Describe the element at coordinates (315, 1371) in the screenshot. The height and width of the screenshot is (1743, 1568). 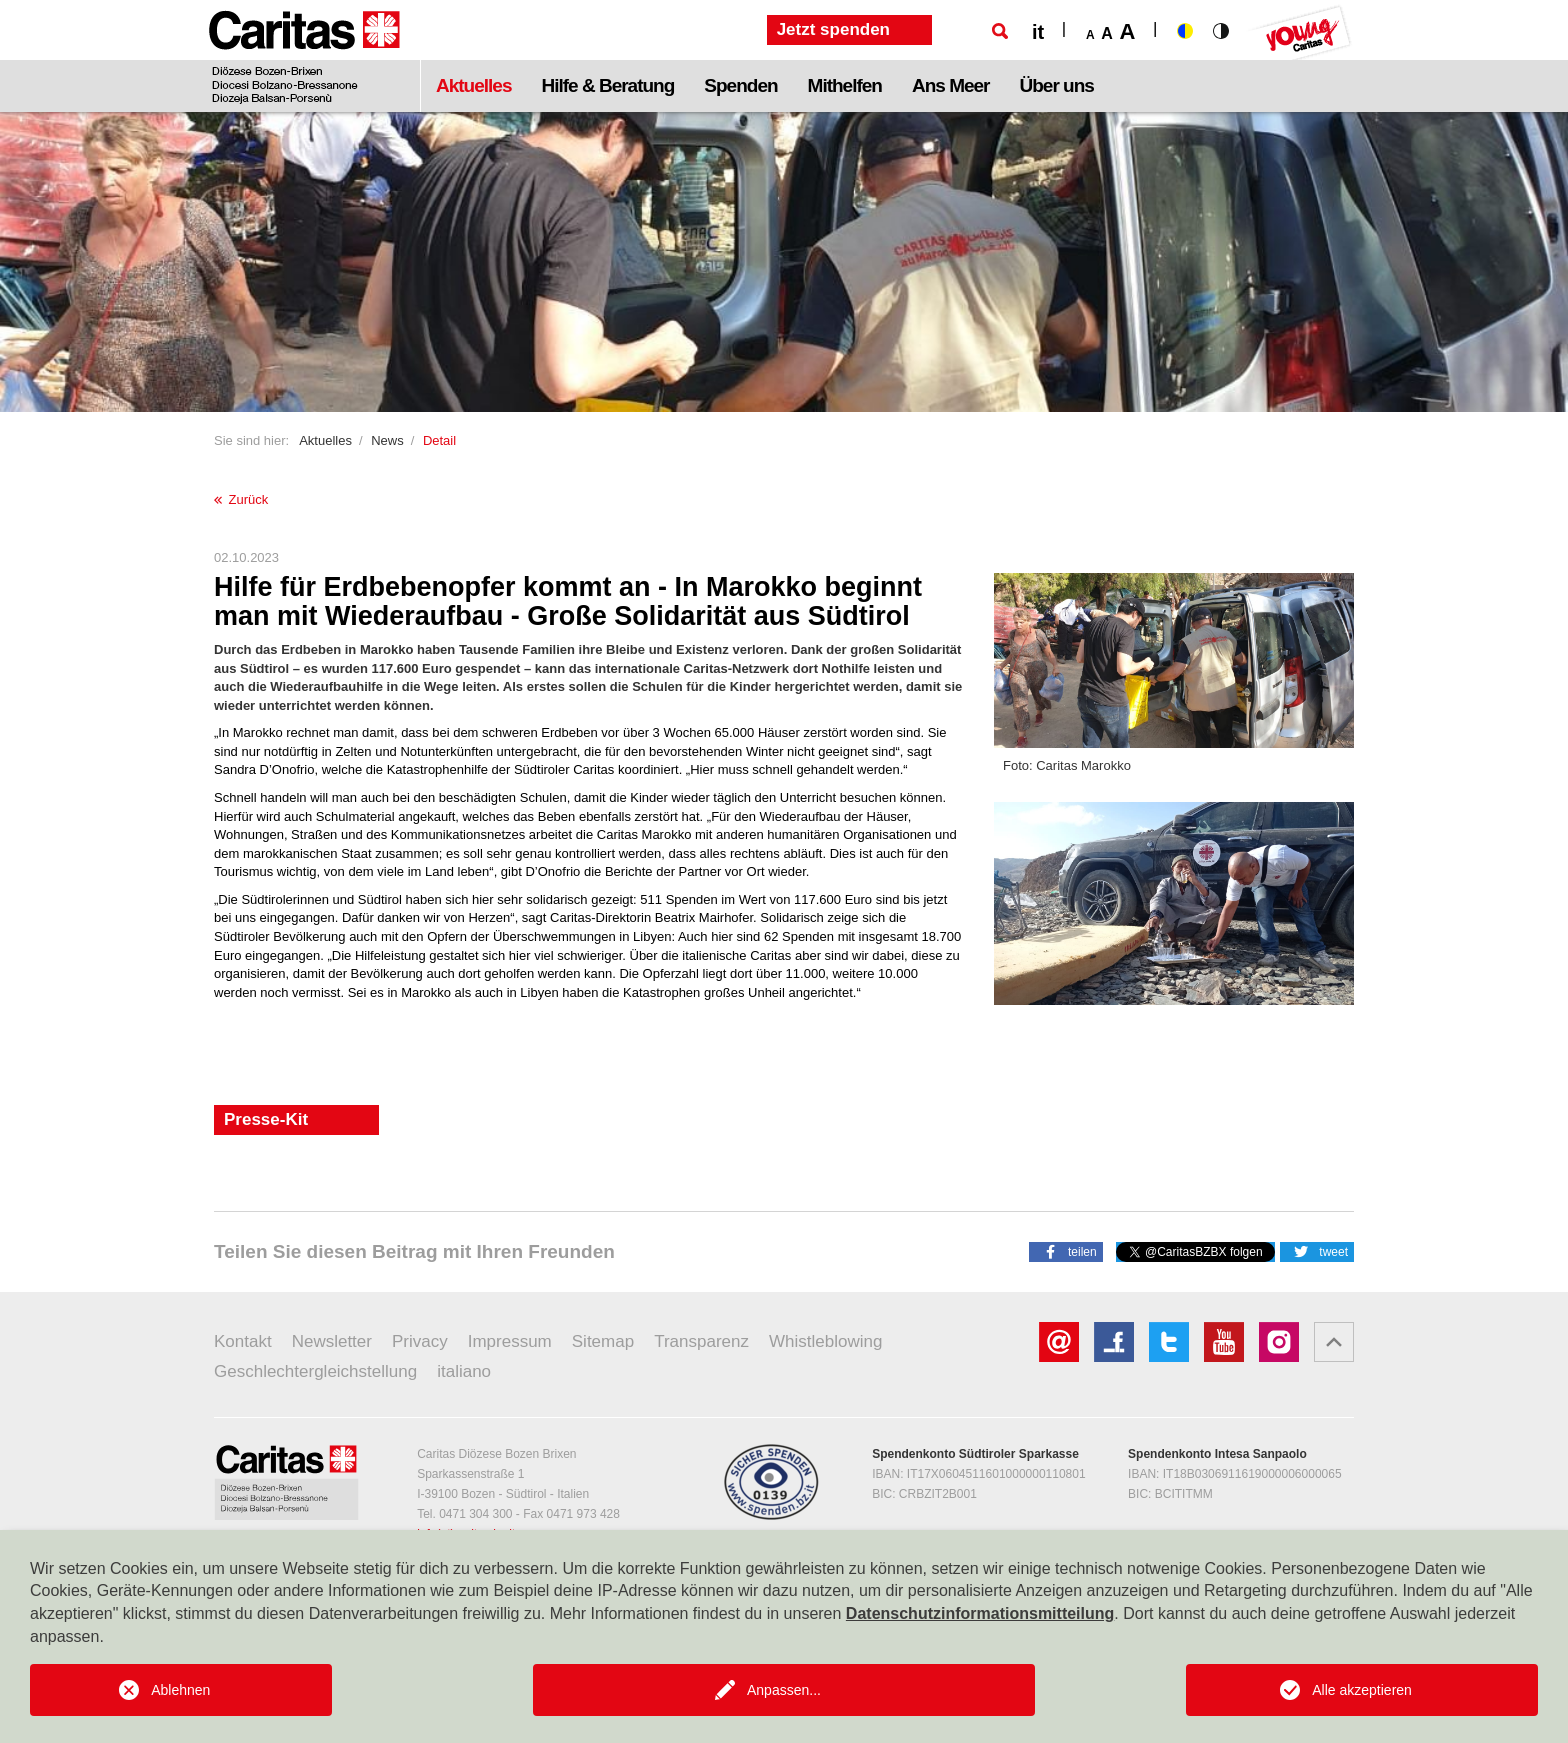
I see `Geschlechtergleichstellung` at that location.